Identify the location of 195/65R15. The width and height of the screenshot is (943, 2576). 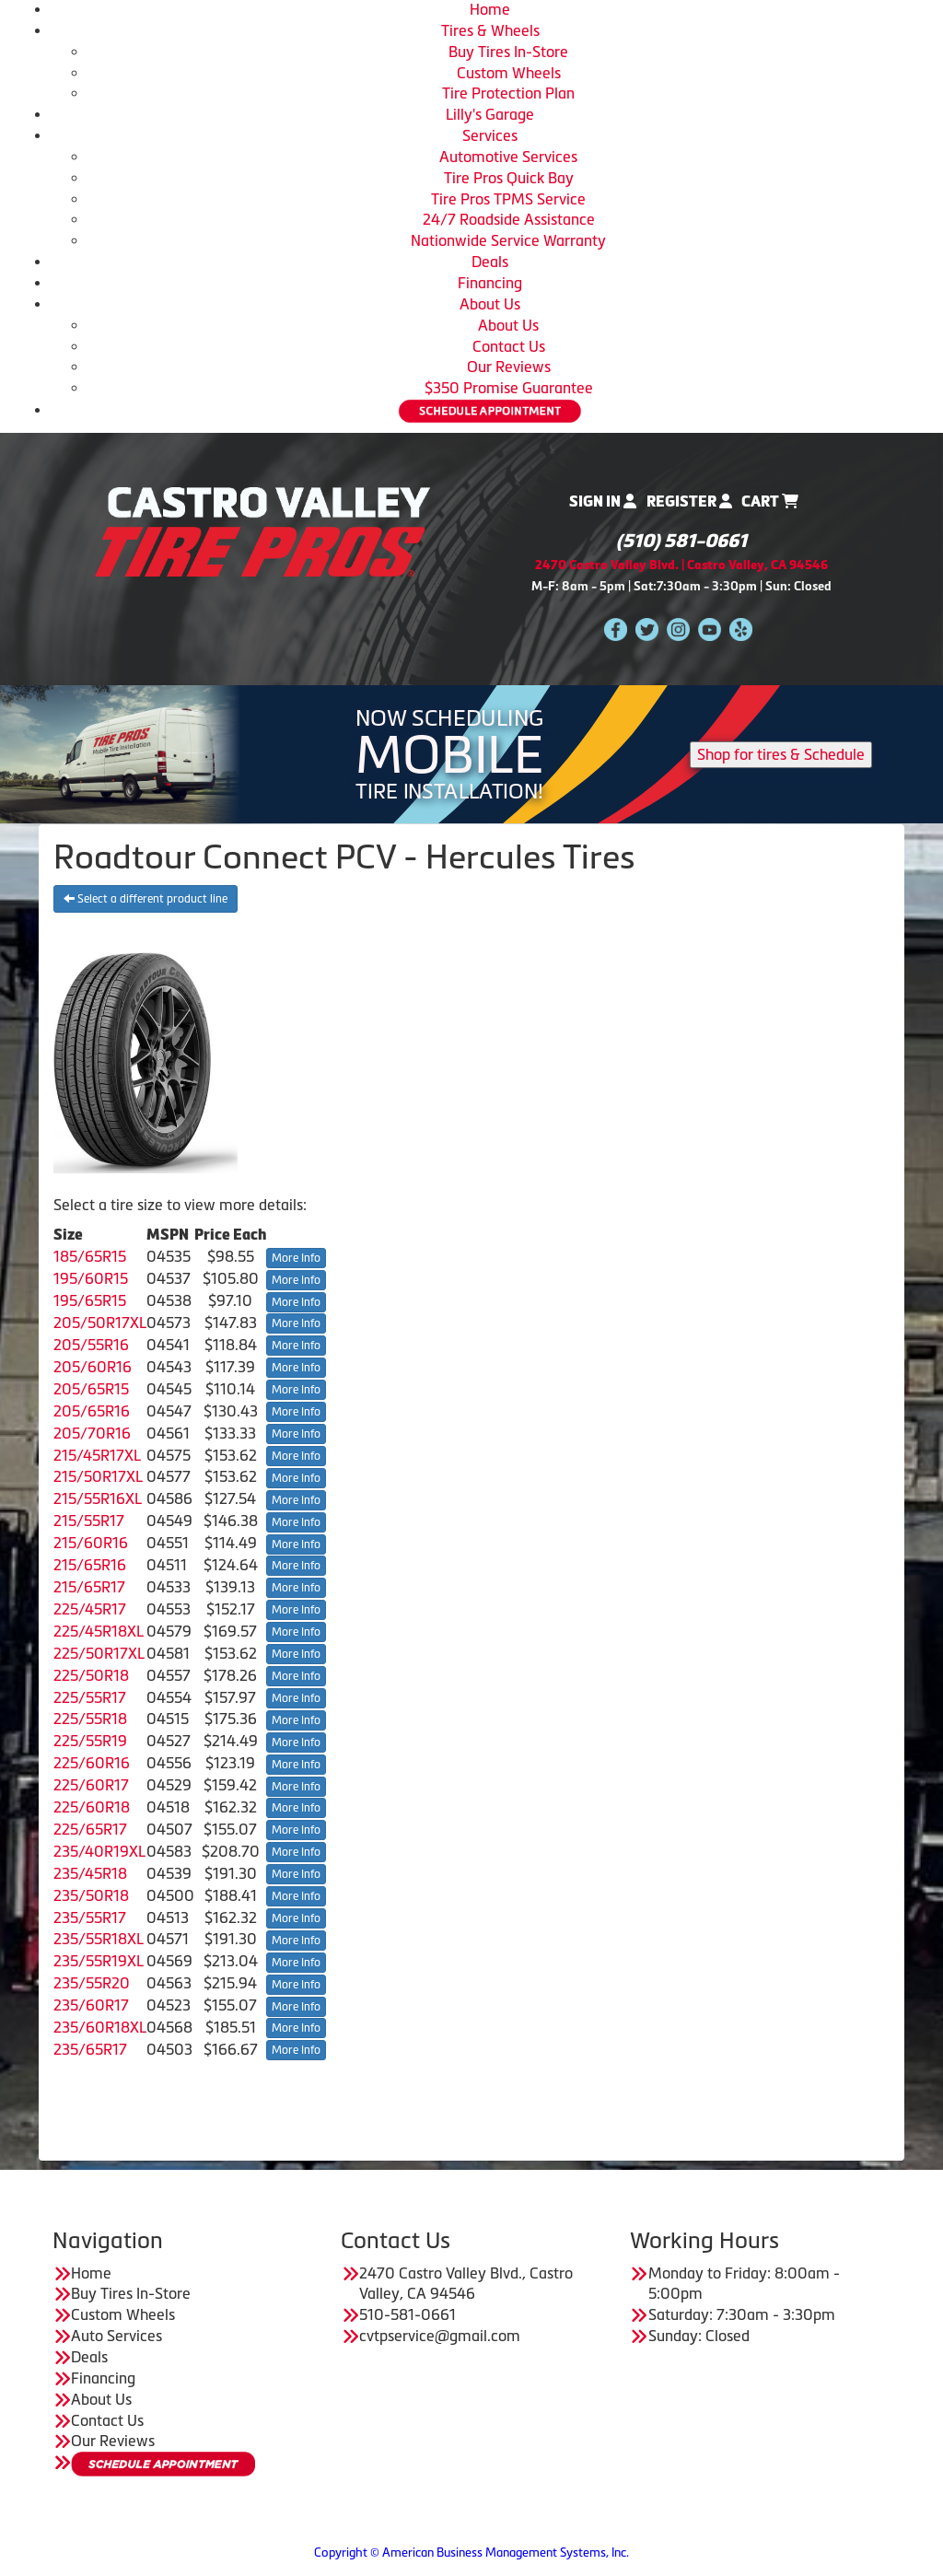
(89, 1300).